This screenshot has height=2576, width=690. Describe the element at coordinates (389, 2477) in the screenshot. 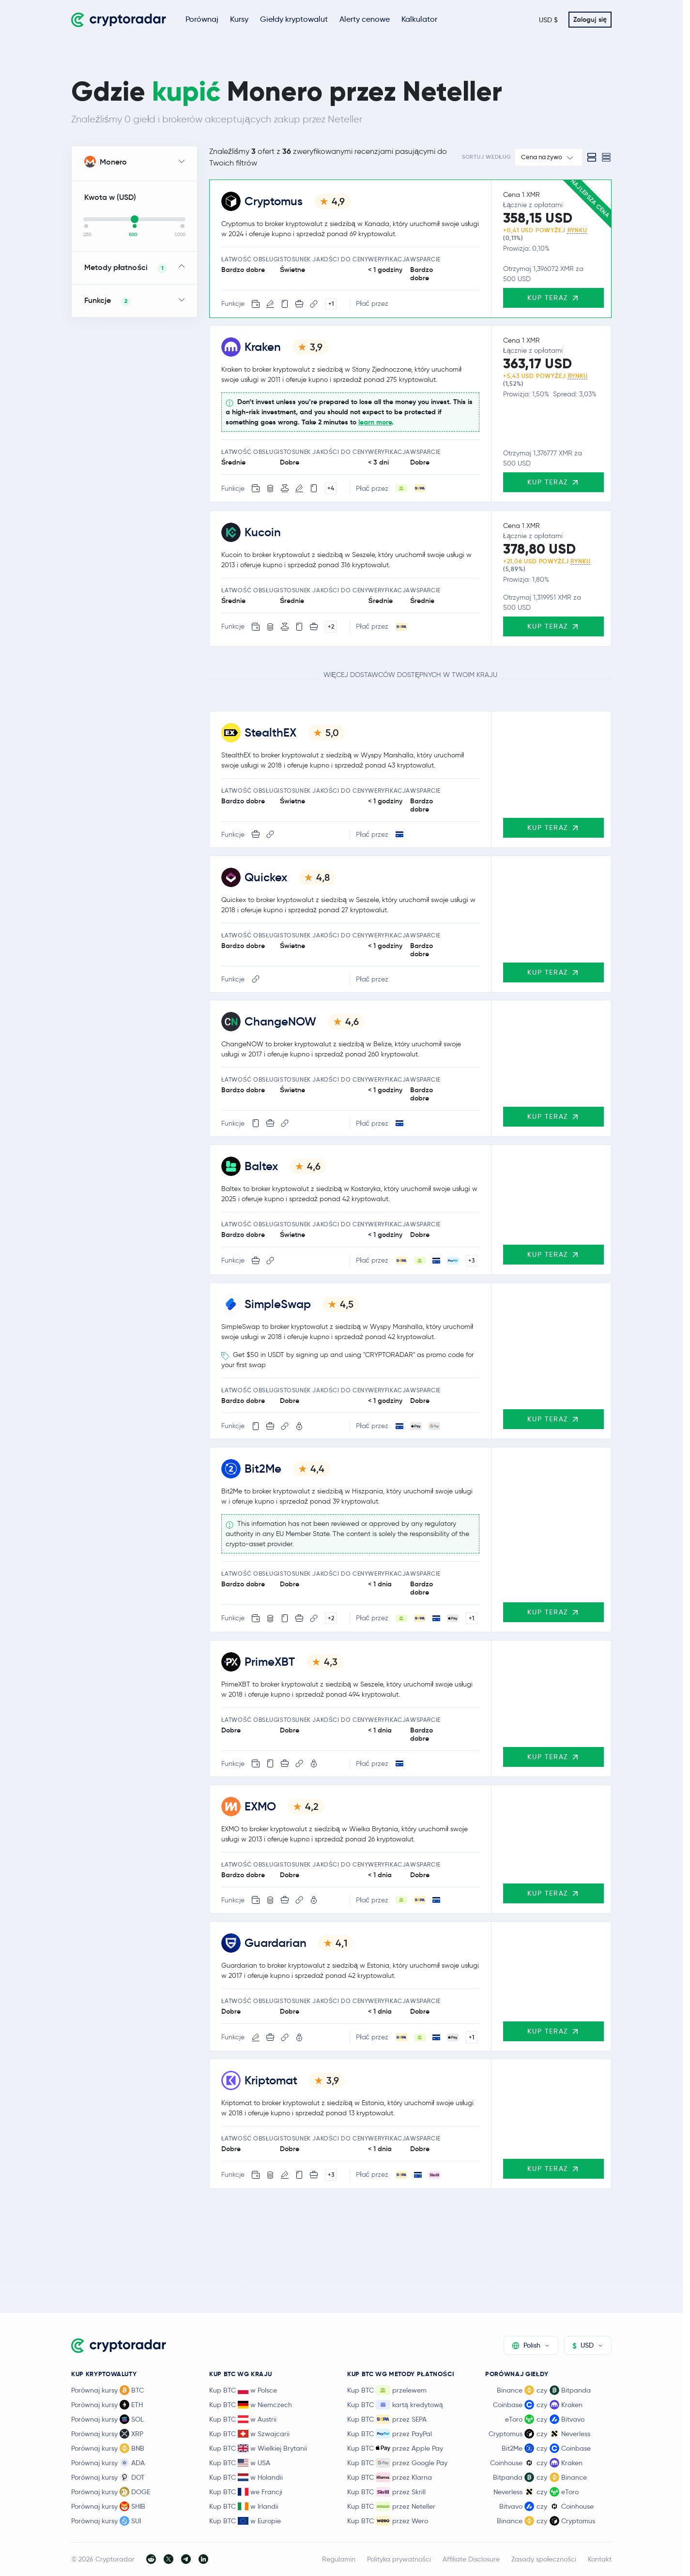

I see `Kup BTC przez Klarna` at that location.